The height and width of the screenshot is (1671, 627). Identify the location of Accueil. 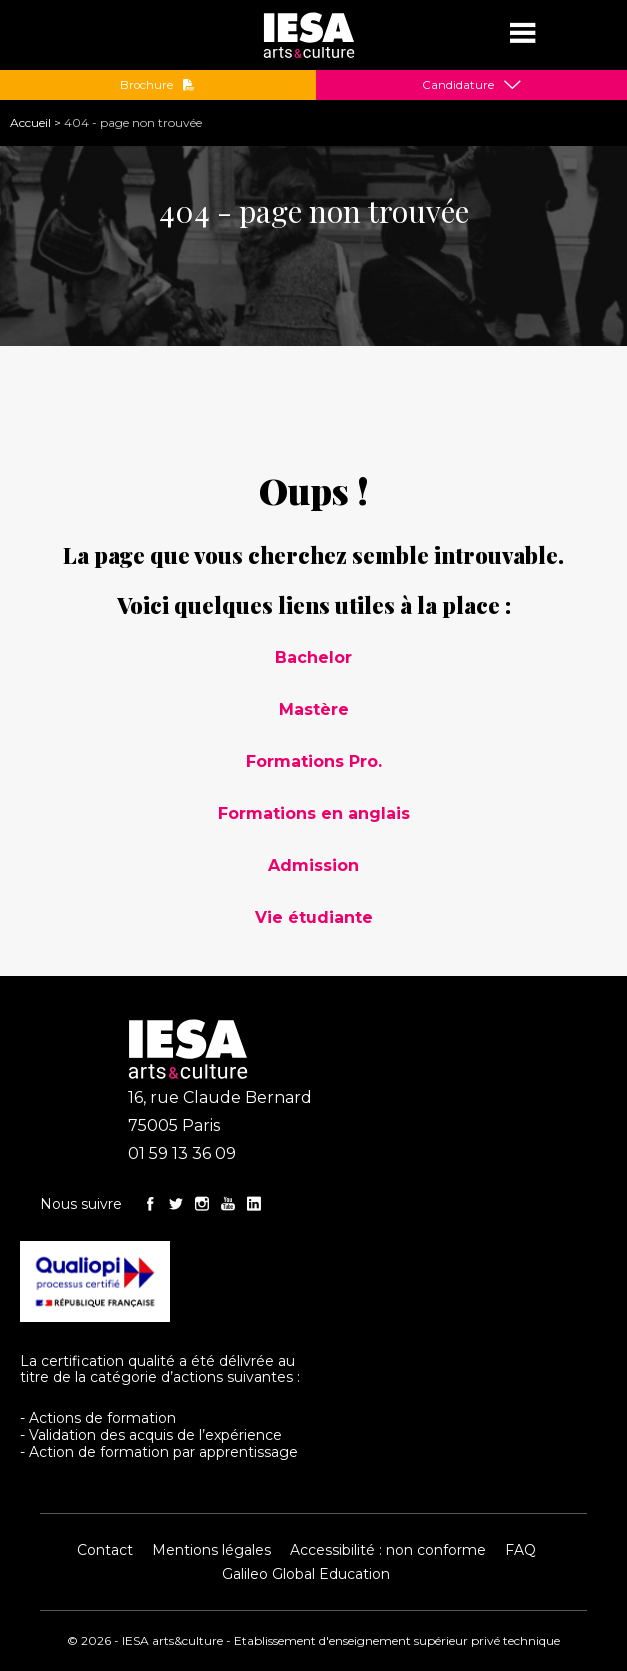
(30, 122).